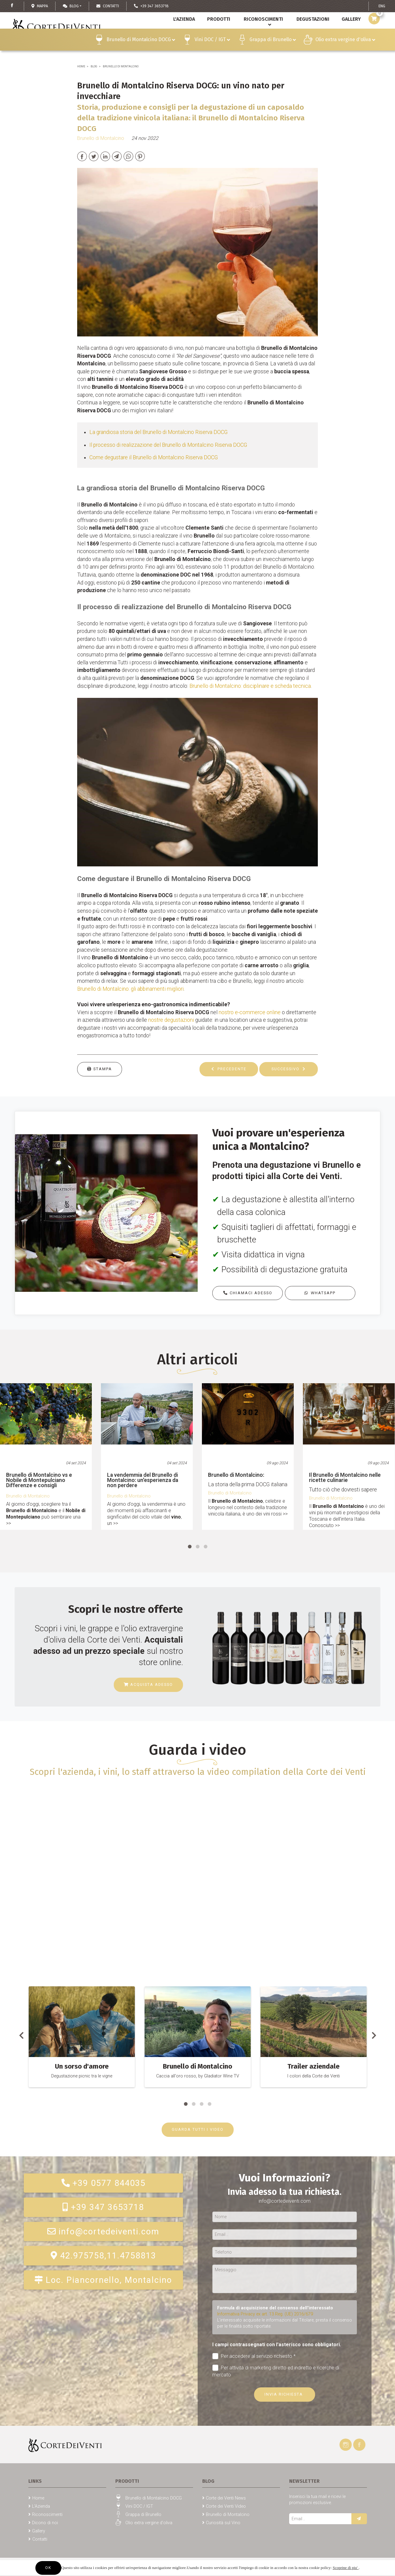 This screenshot has height=2576, width=395. Describe the element at coordinates (284, 2394) in the screenshot. I see `Invia richiesta` at that location.